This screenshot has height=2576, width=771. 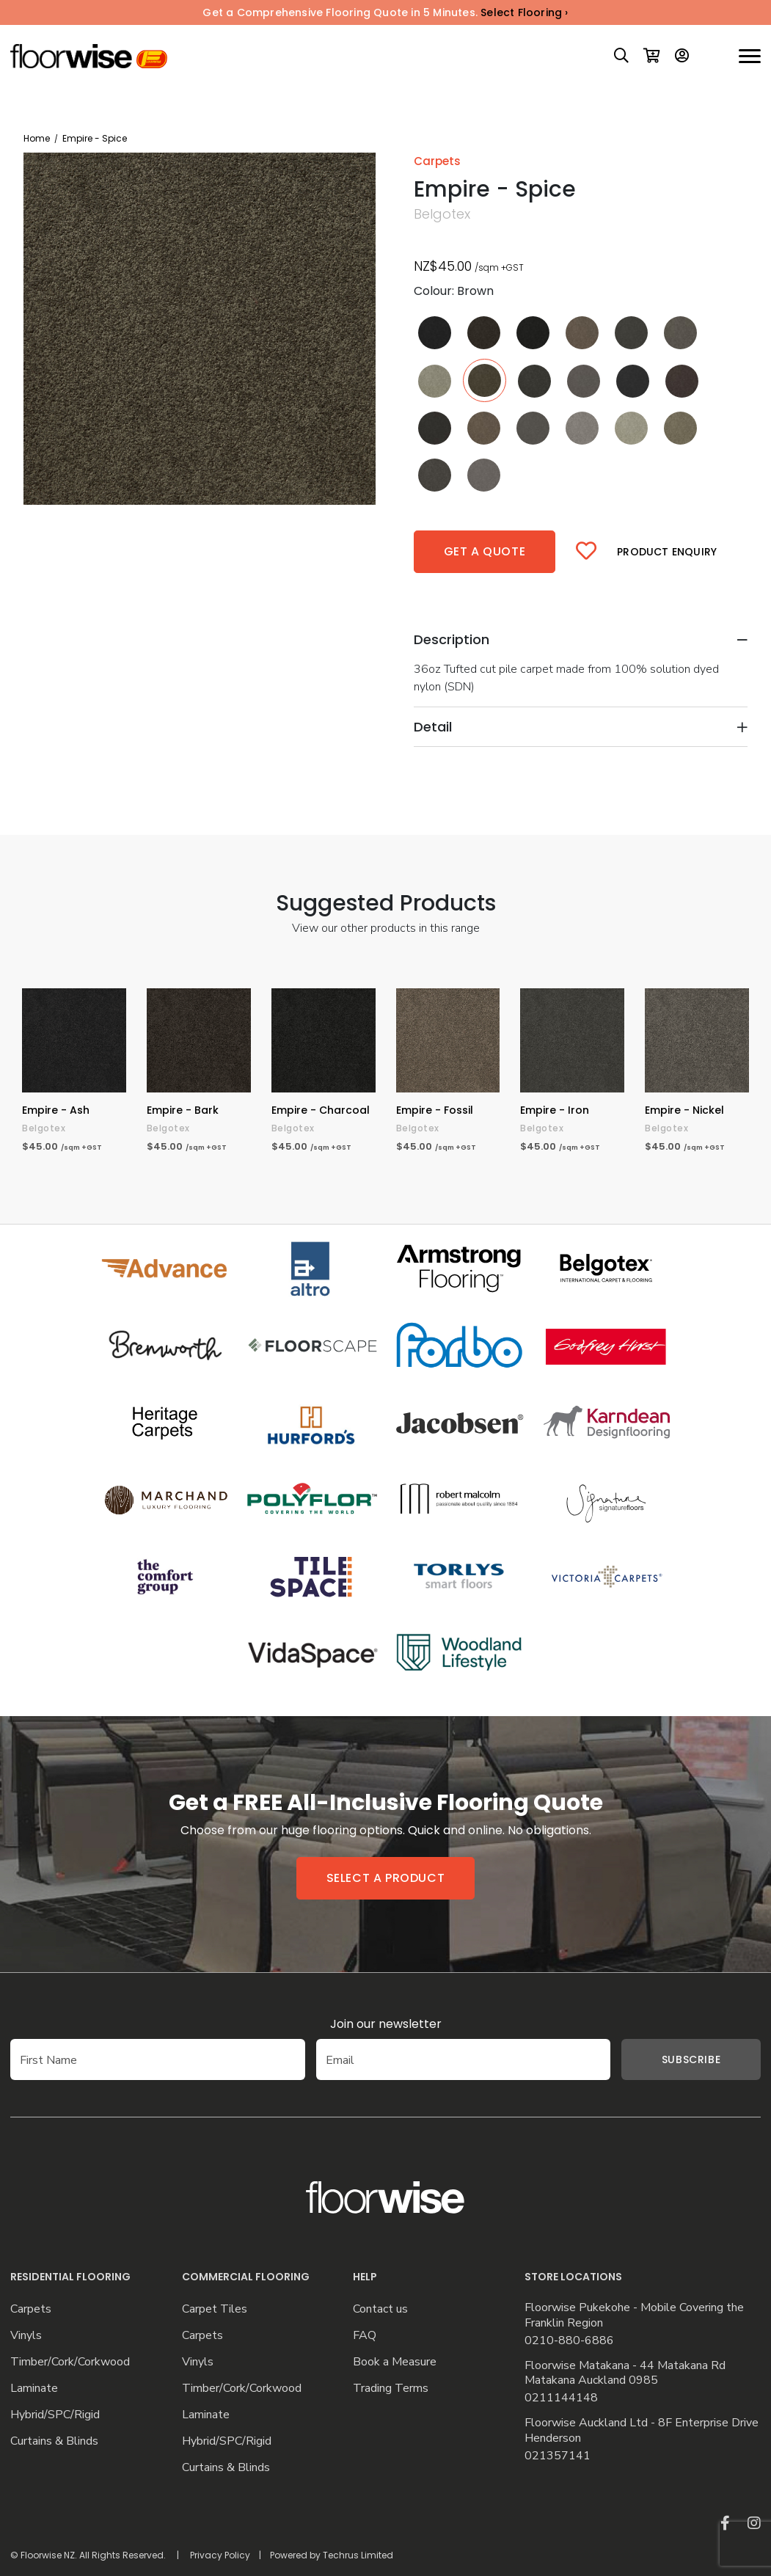 I want to click on Book a Measure, so click(x=394, y=2362).